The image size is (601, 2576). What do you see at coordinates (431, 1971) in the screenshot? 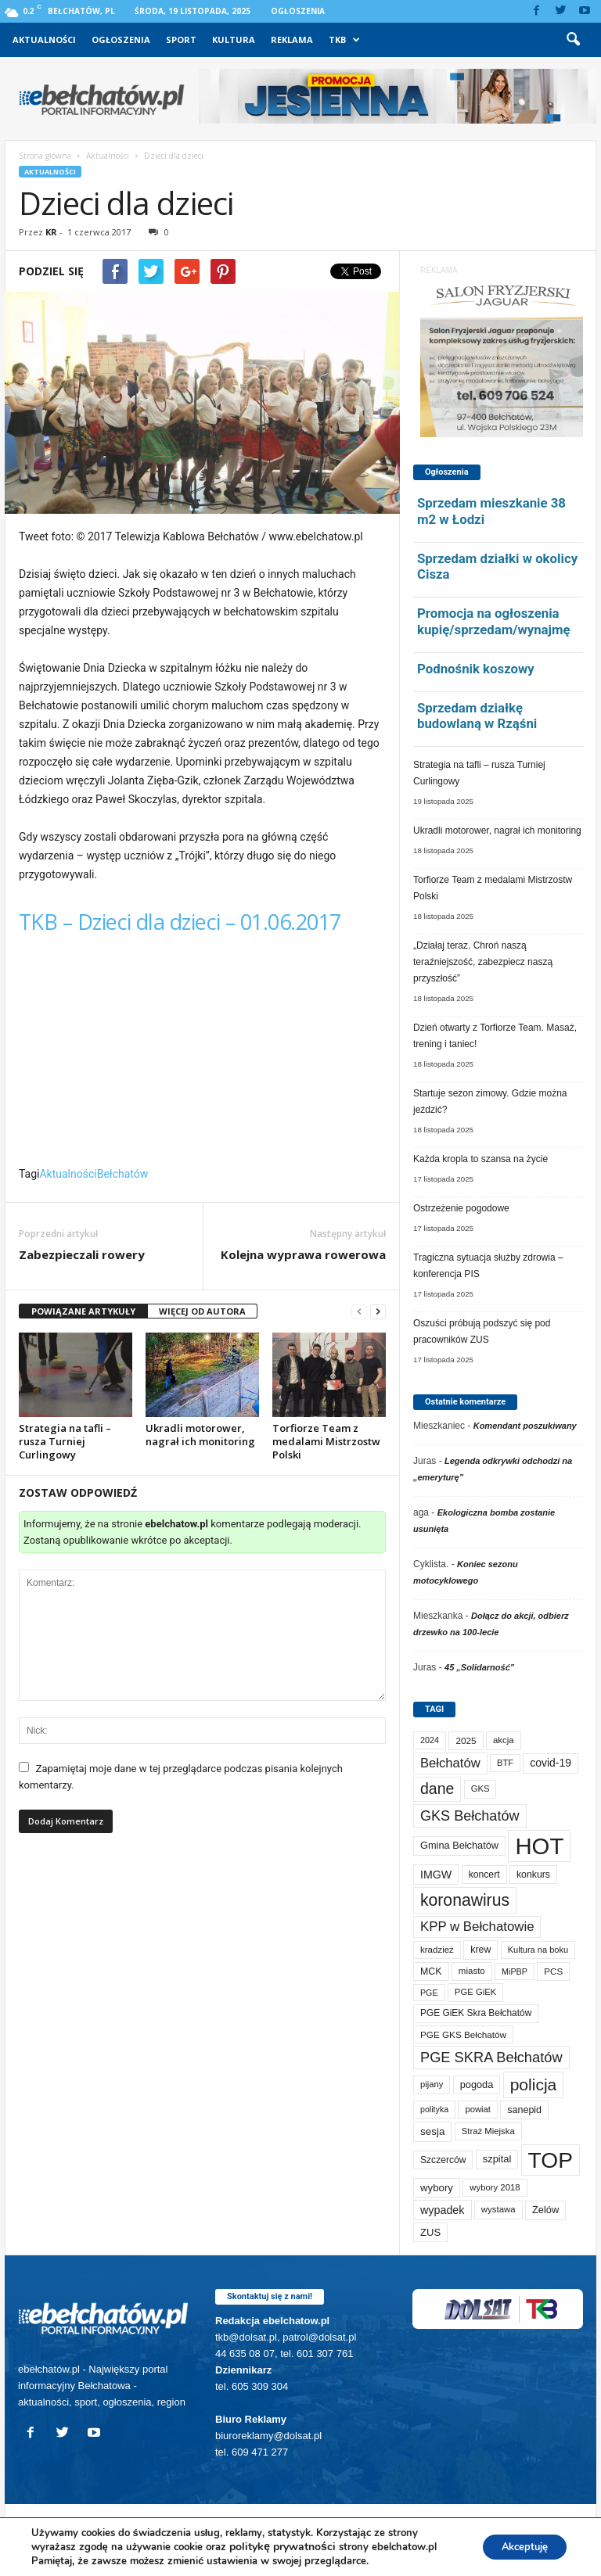
I see `MCK [MCK (84 elementy)]` at bounding box center [431, 1971].